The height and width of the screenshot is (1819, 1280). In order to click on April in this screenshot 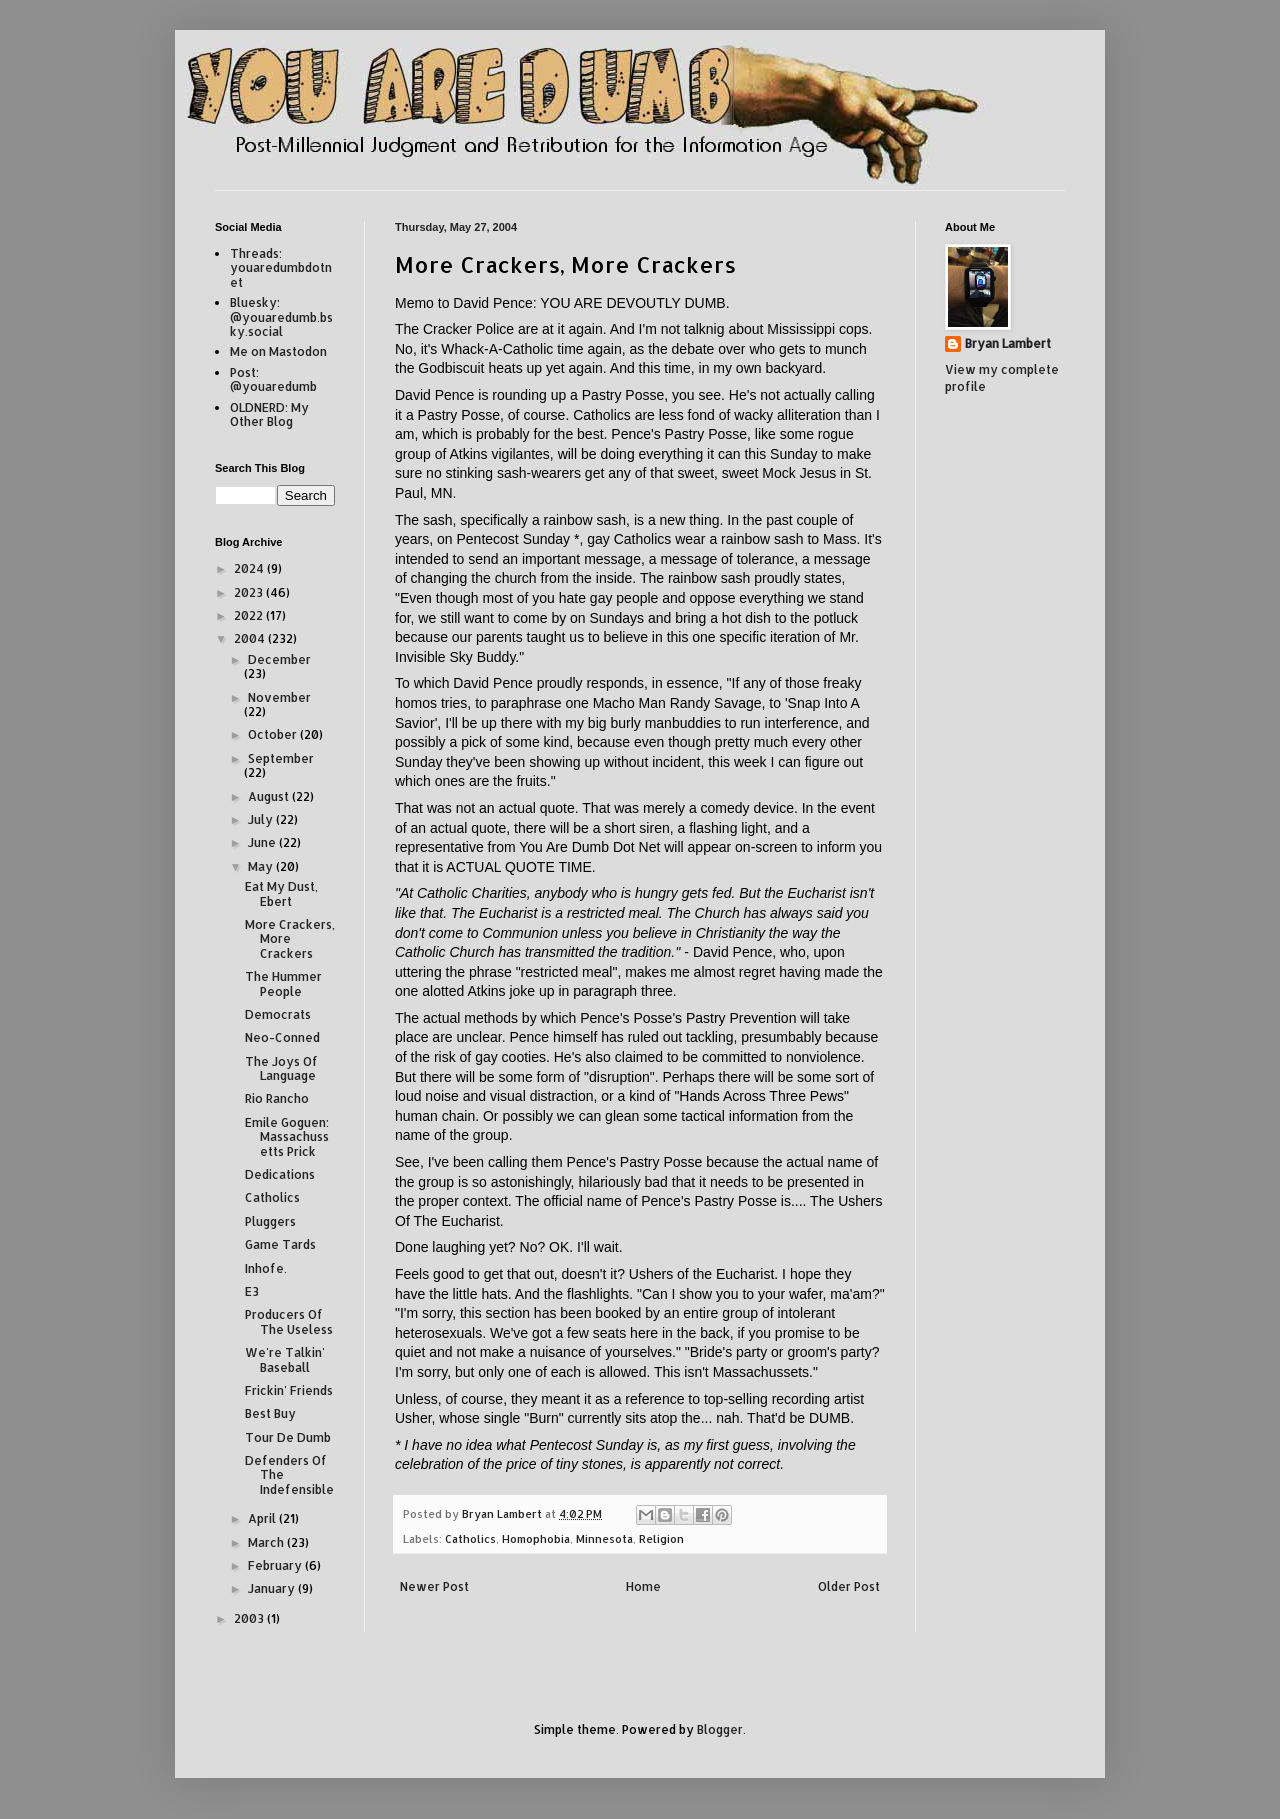, I will do `click(263, 1518)`.